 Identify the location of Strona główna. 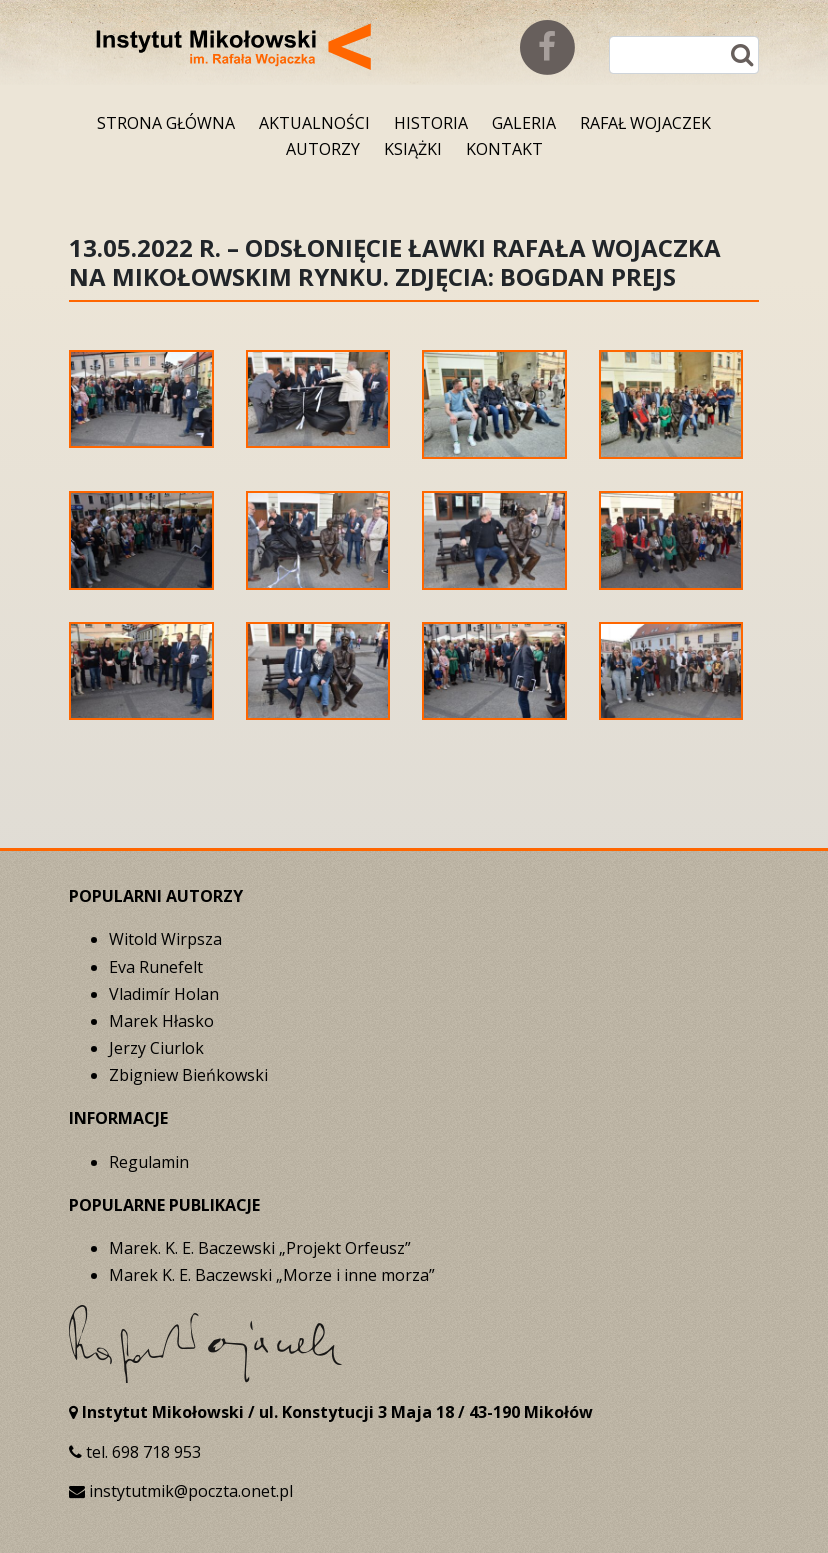
(166, 123).